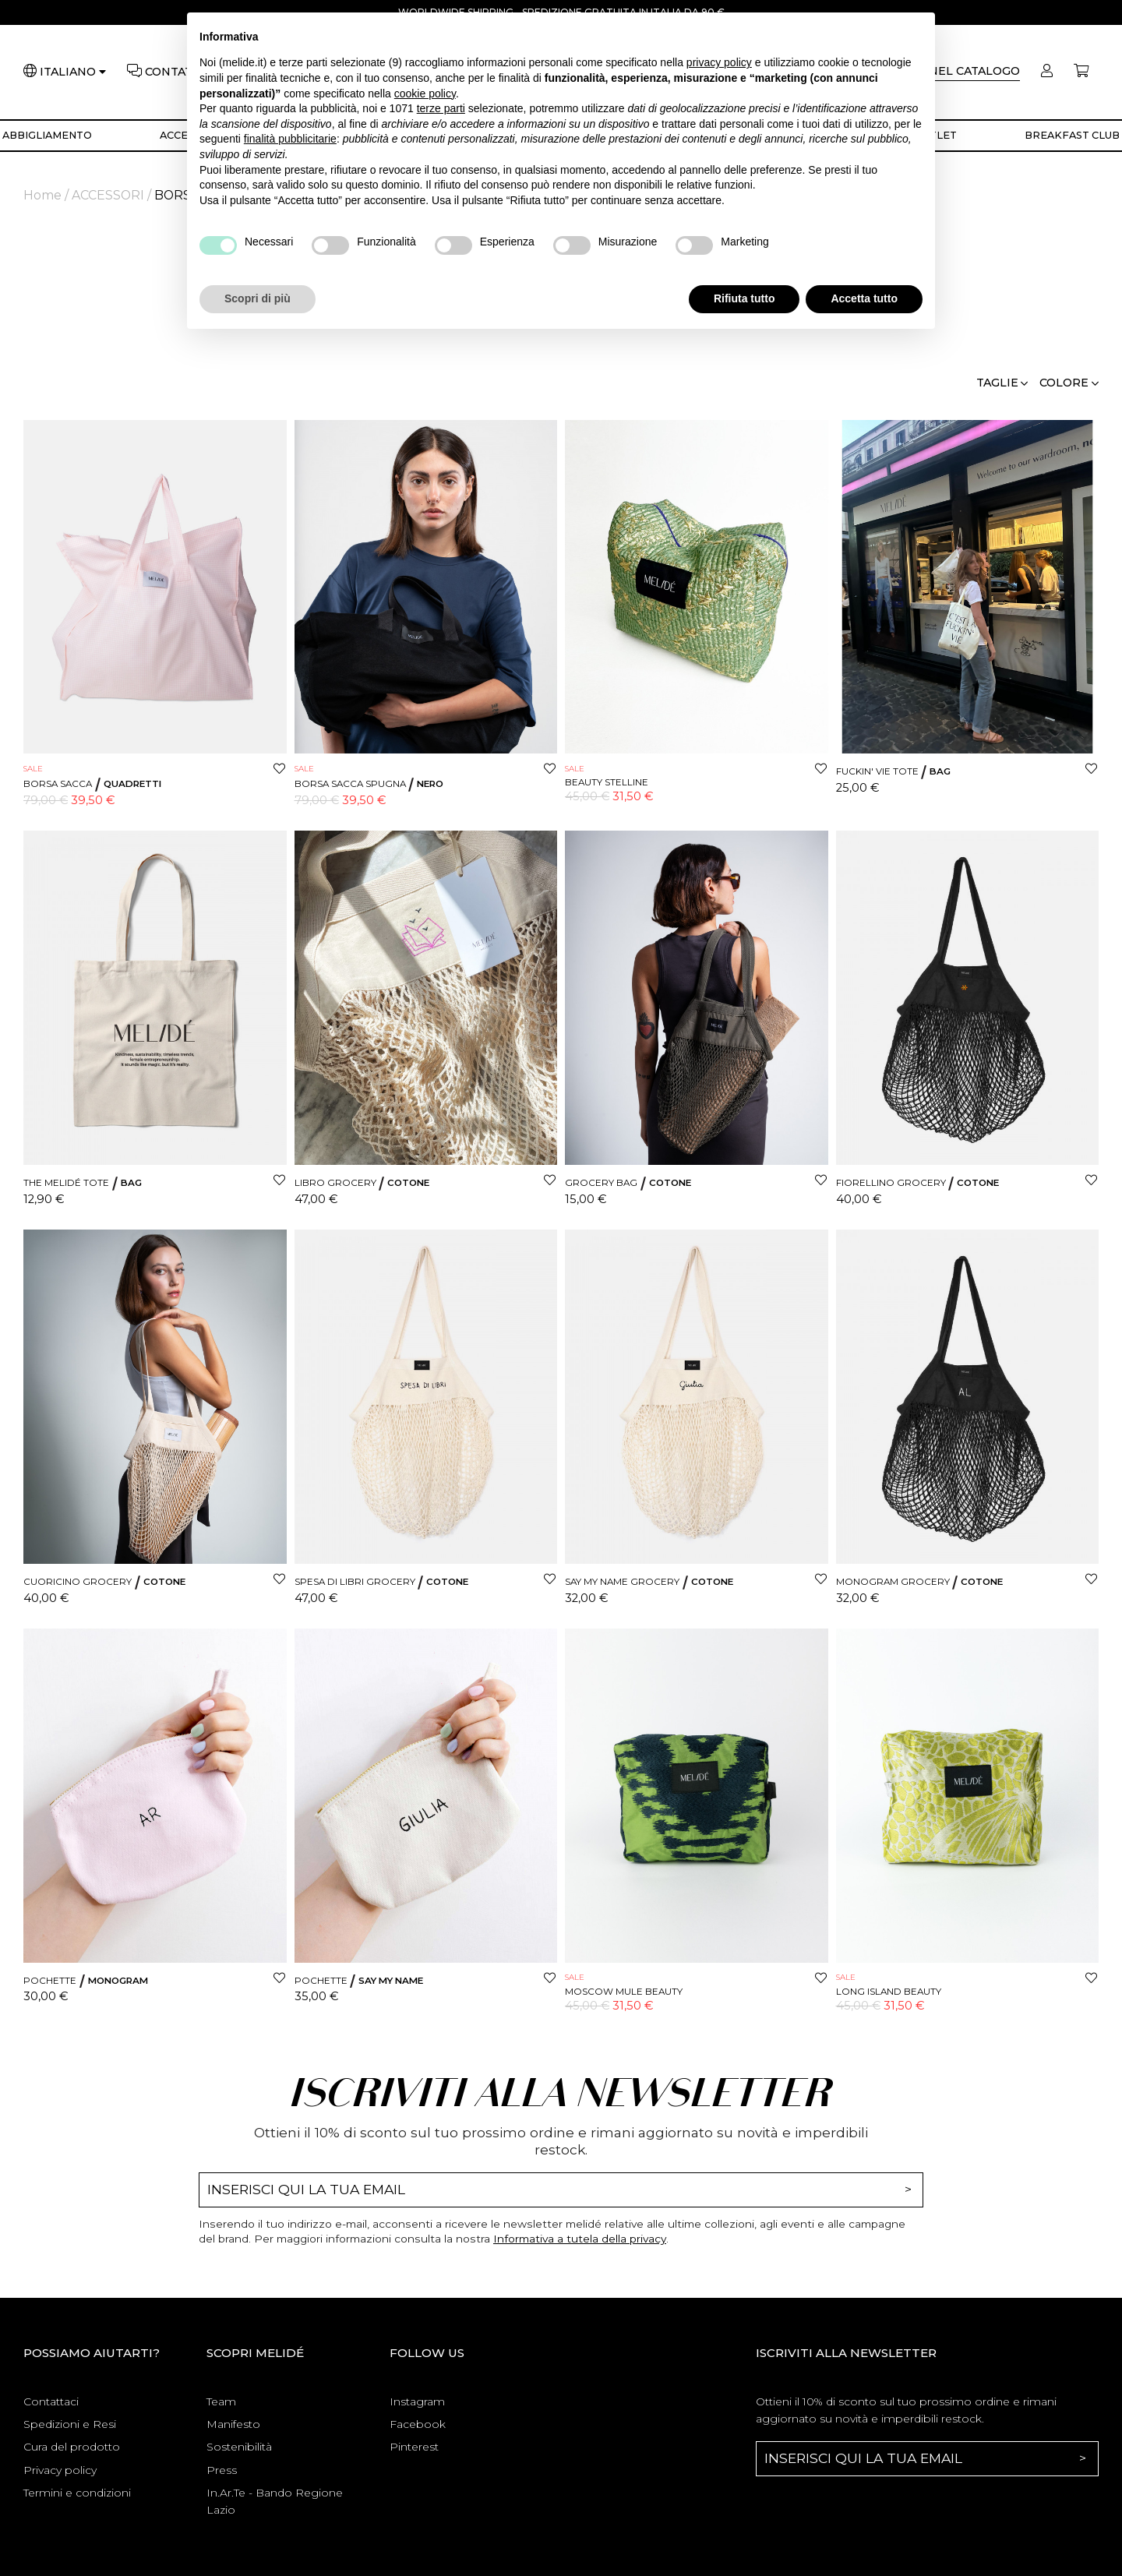 The width and height of the screenshot is (1122, 2576). I want to click on Facebook, so click(418, 2424).